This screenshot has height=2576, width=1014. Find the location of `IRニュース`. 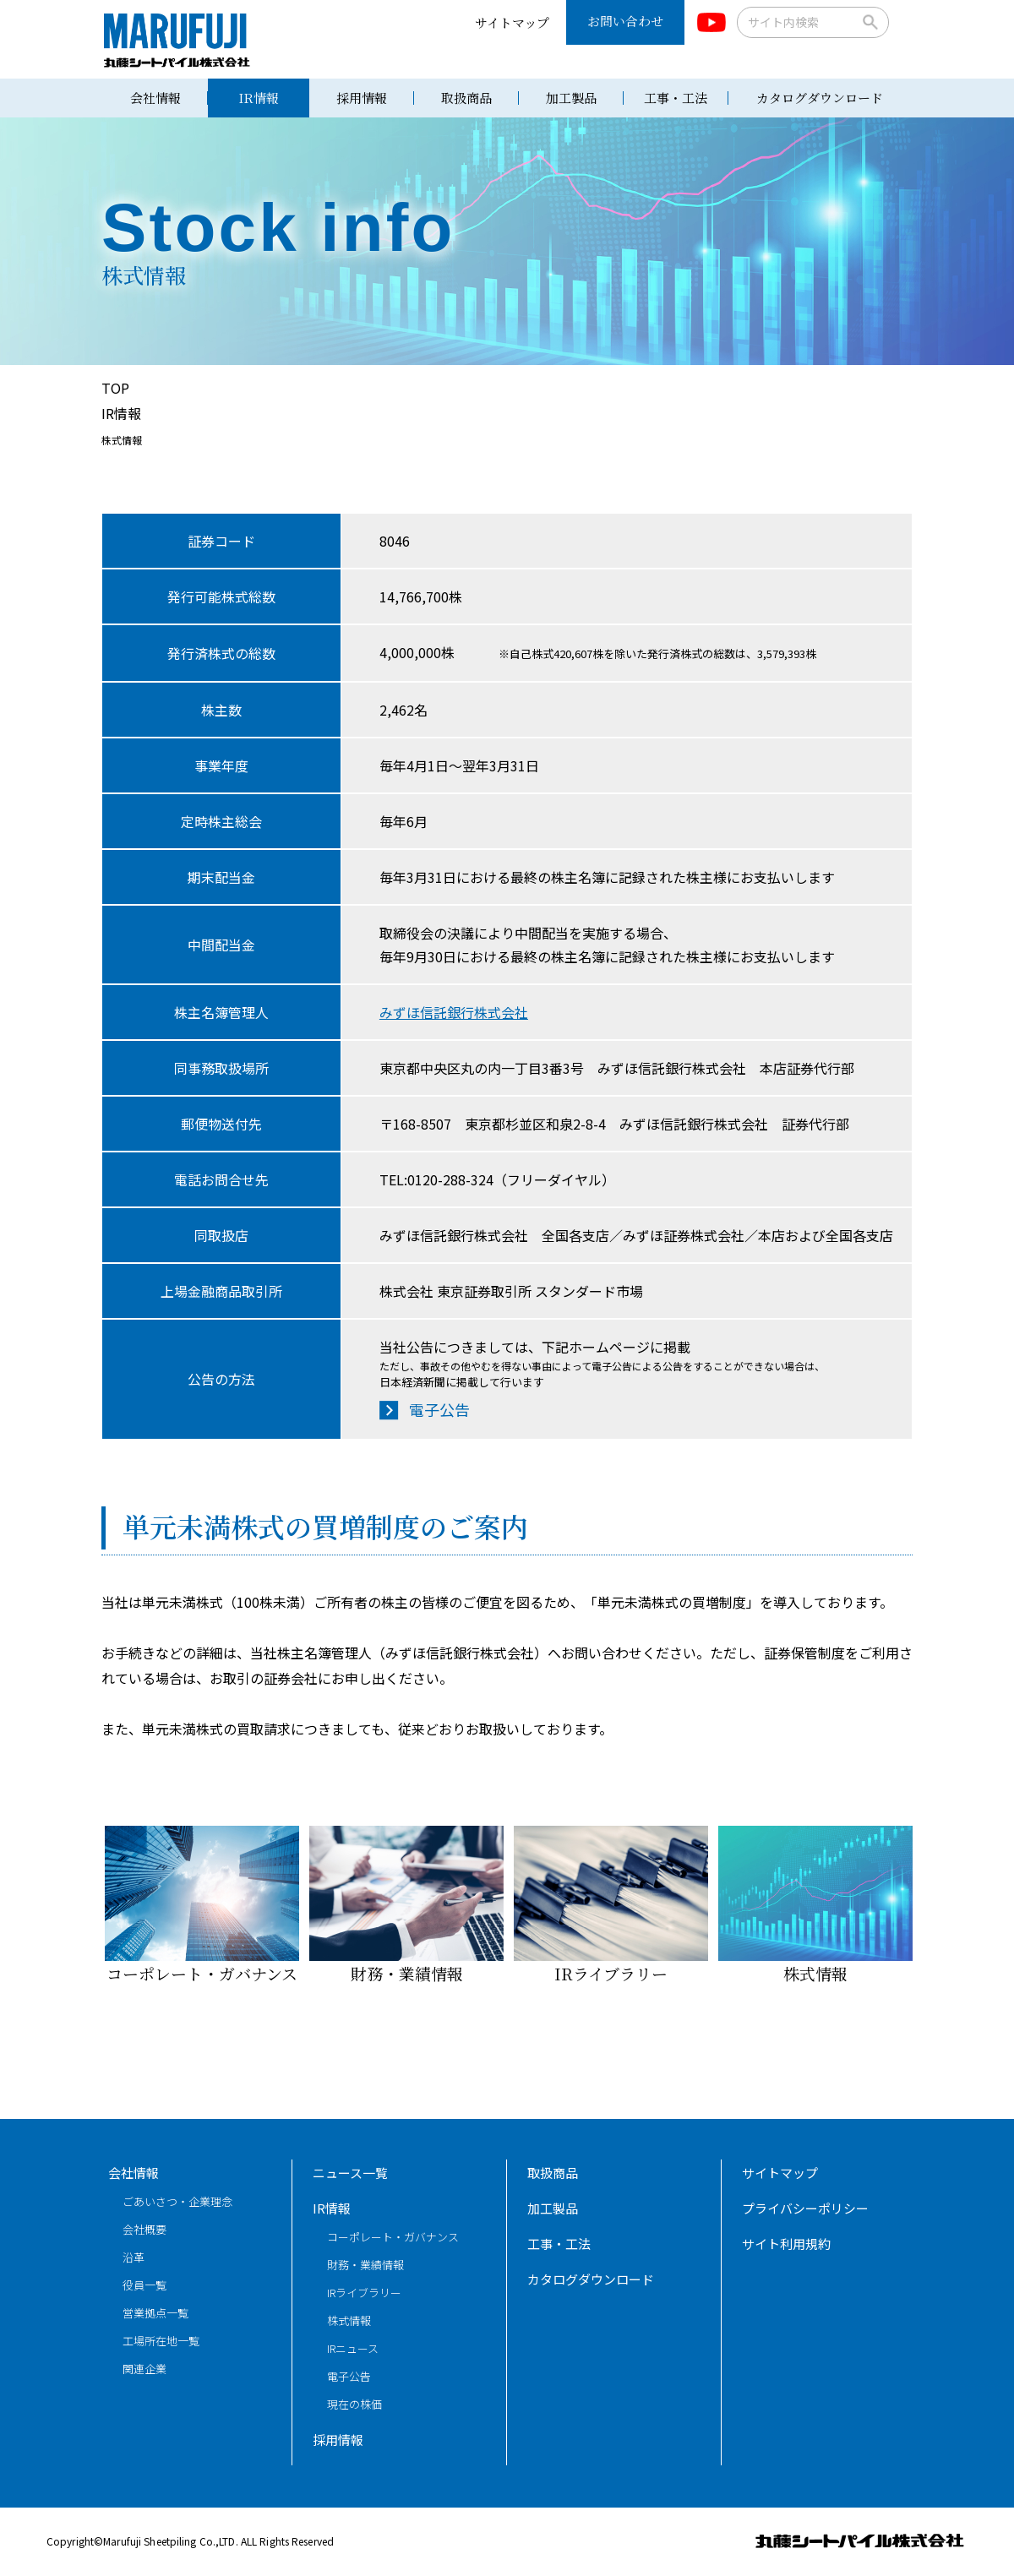

IRニュース is located at coordinates (353, 2348).